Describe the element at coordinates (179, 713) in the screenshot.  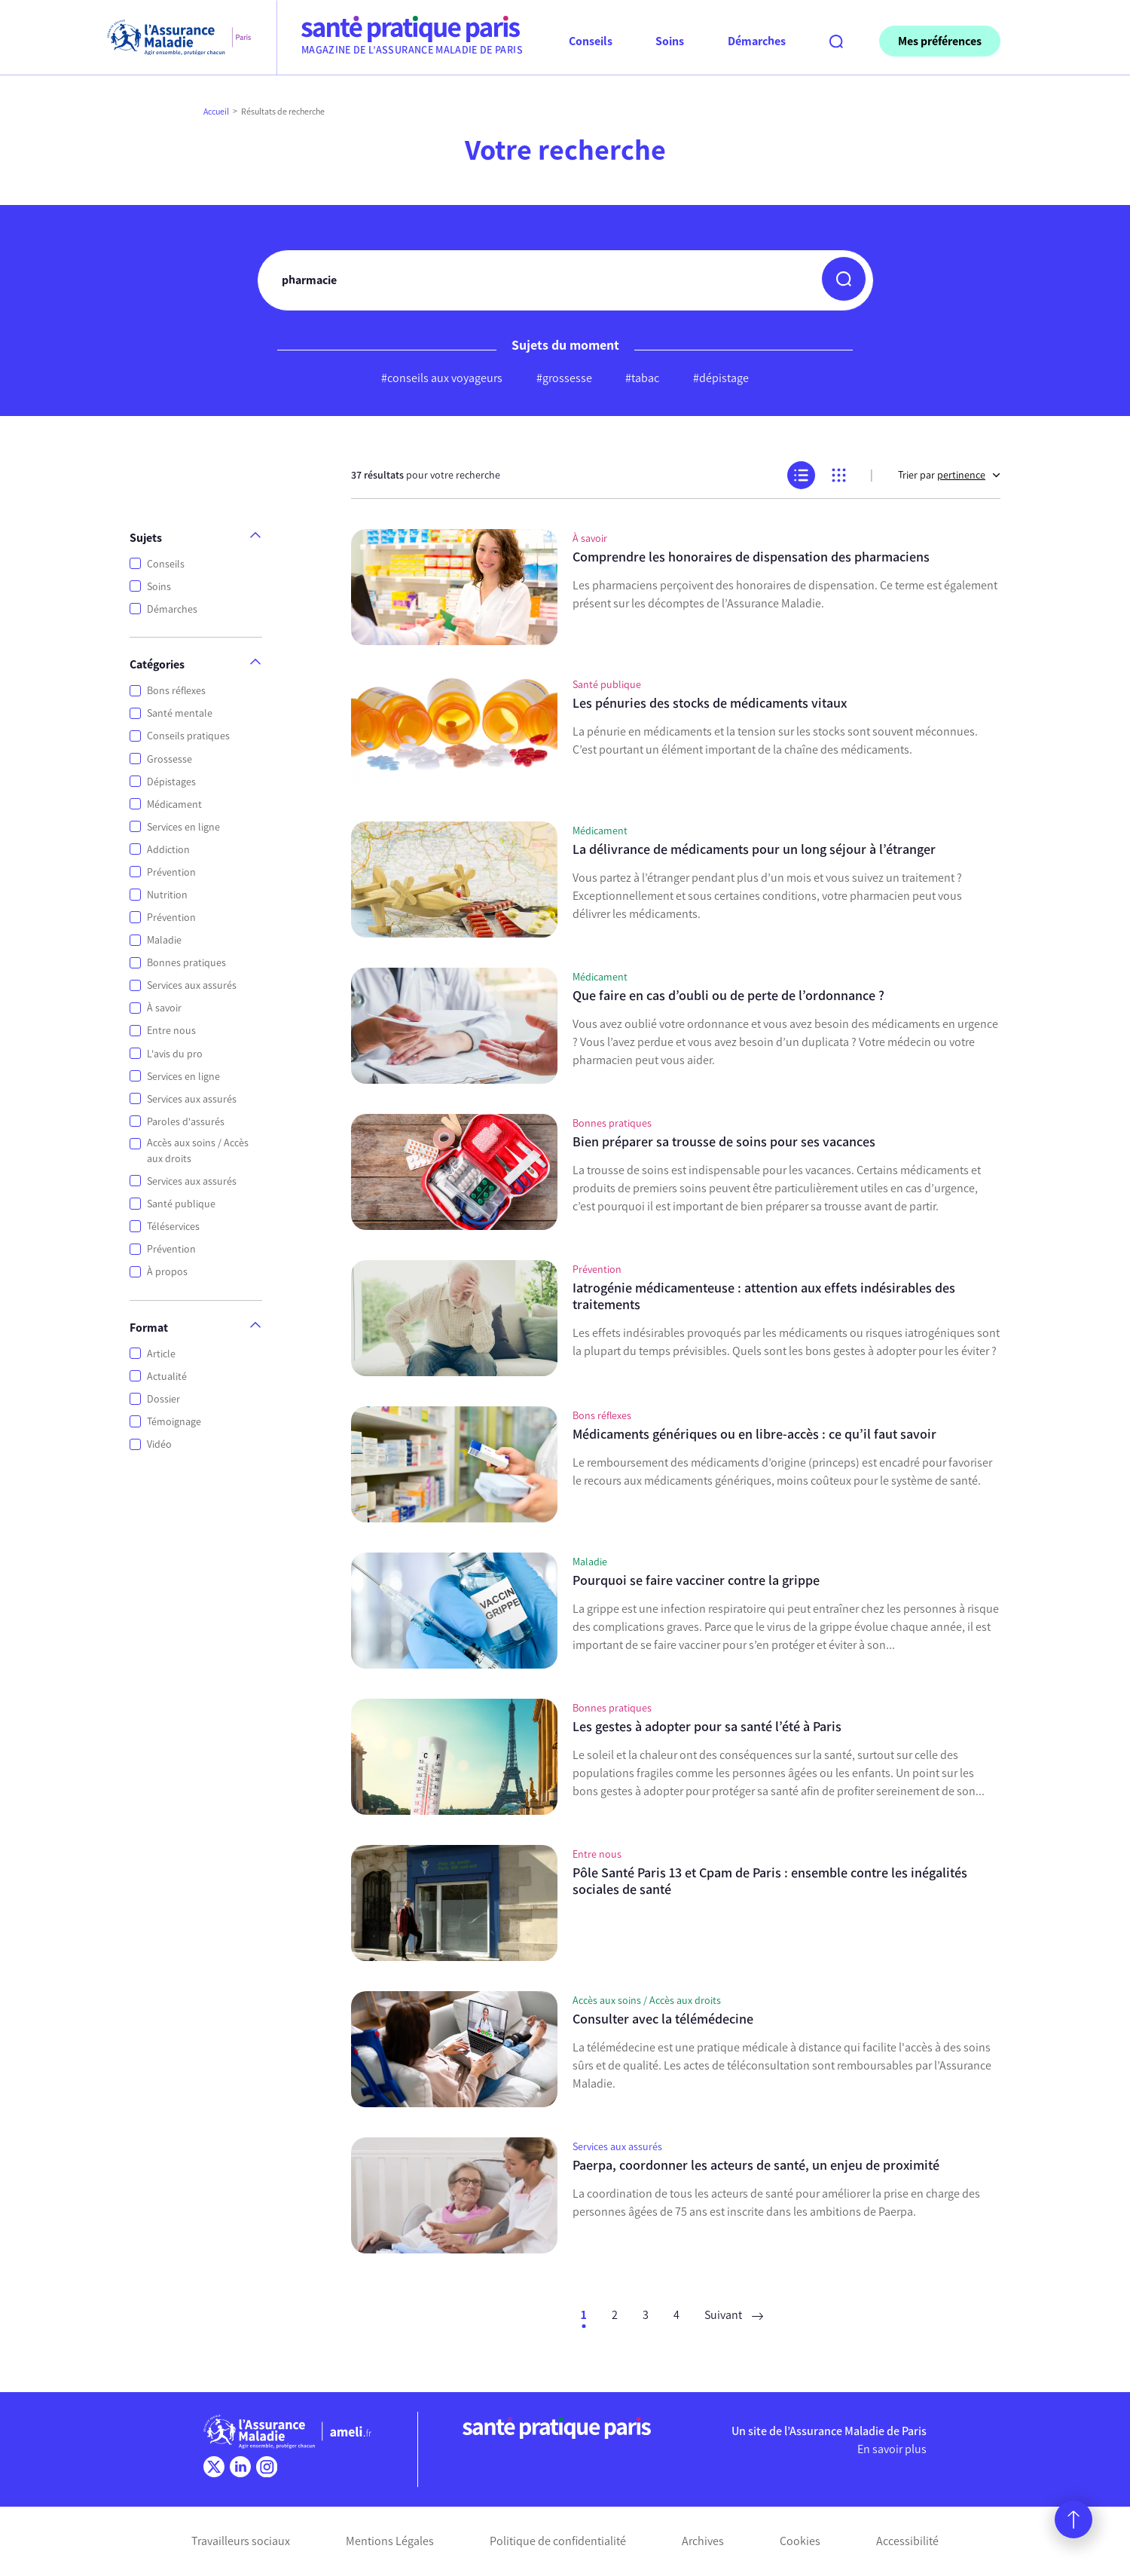
I see `Santé mentale` at that location.